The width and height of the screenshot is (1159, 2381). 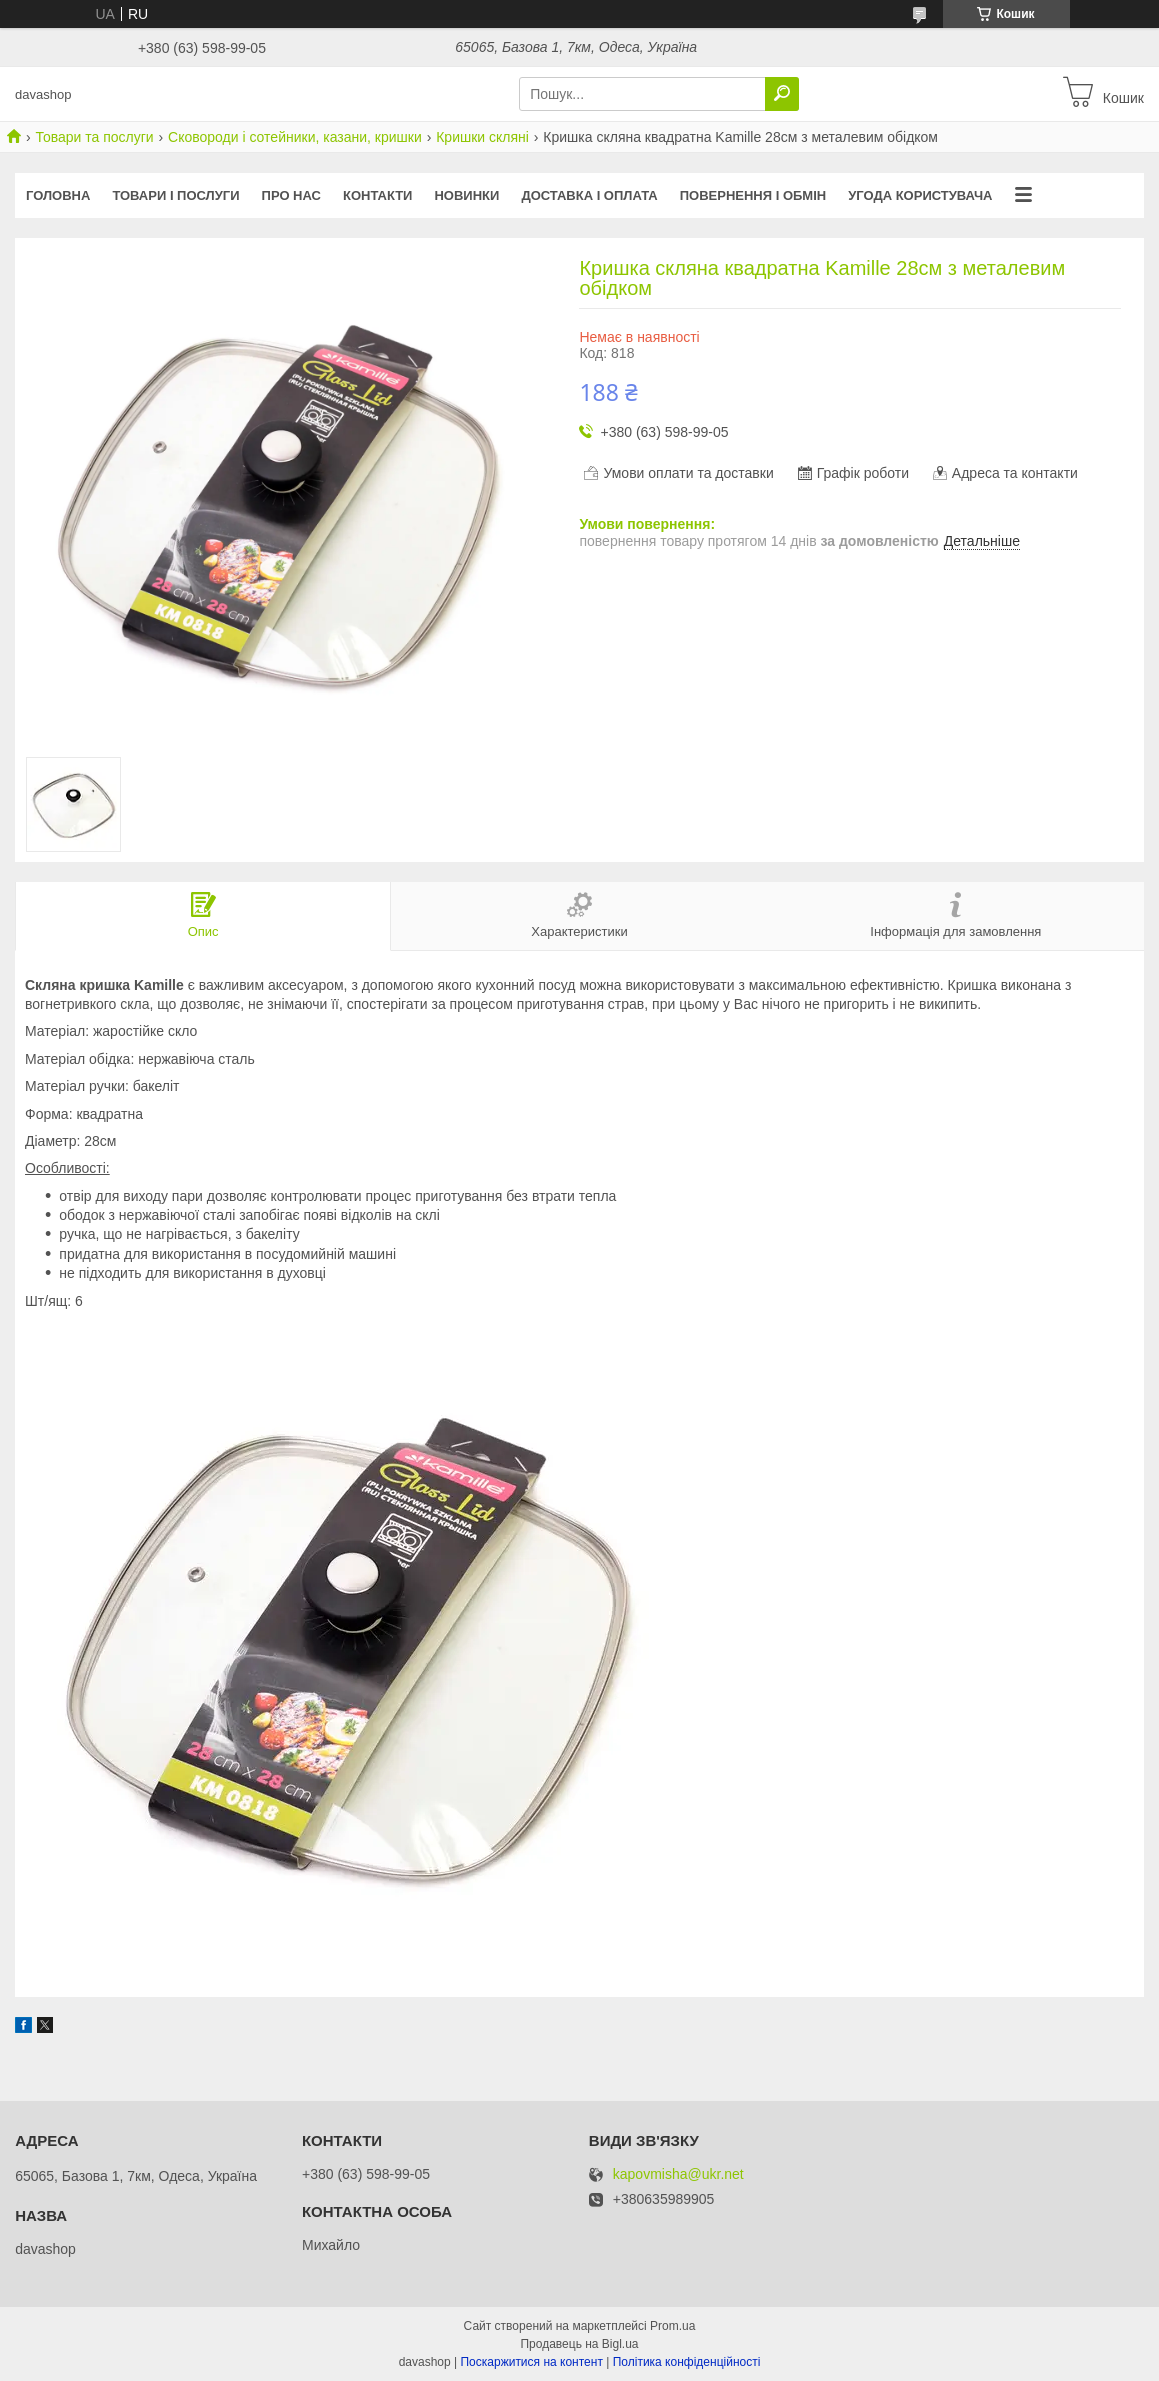 I want to click on Про нас, so click(x=291, y=195).